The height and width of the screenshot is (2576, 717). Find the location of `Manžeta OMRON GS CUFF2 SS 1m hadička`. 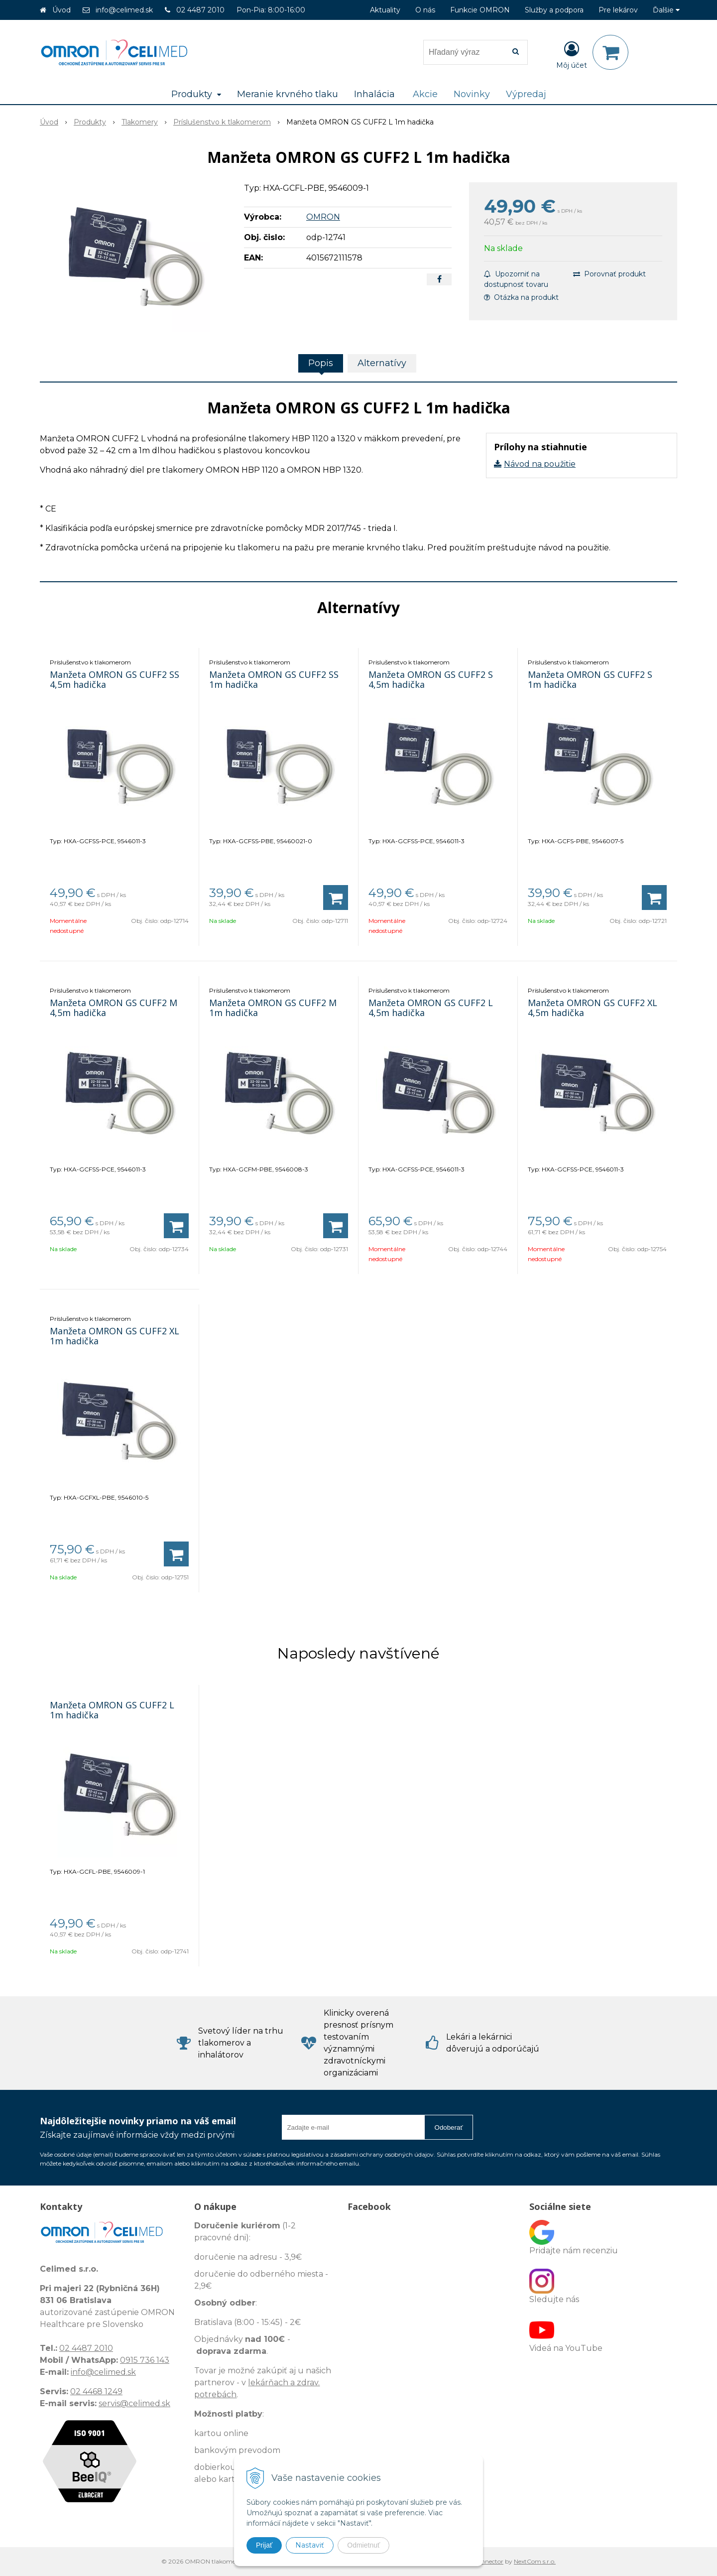

Manžeta OMRON GS CUFF2 SS 1m hadička is located at coordinates (274, 679).